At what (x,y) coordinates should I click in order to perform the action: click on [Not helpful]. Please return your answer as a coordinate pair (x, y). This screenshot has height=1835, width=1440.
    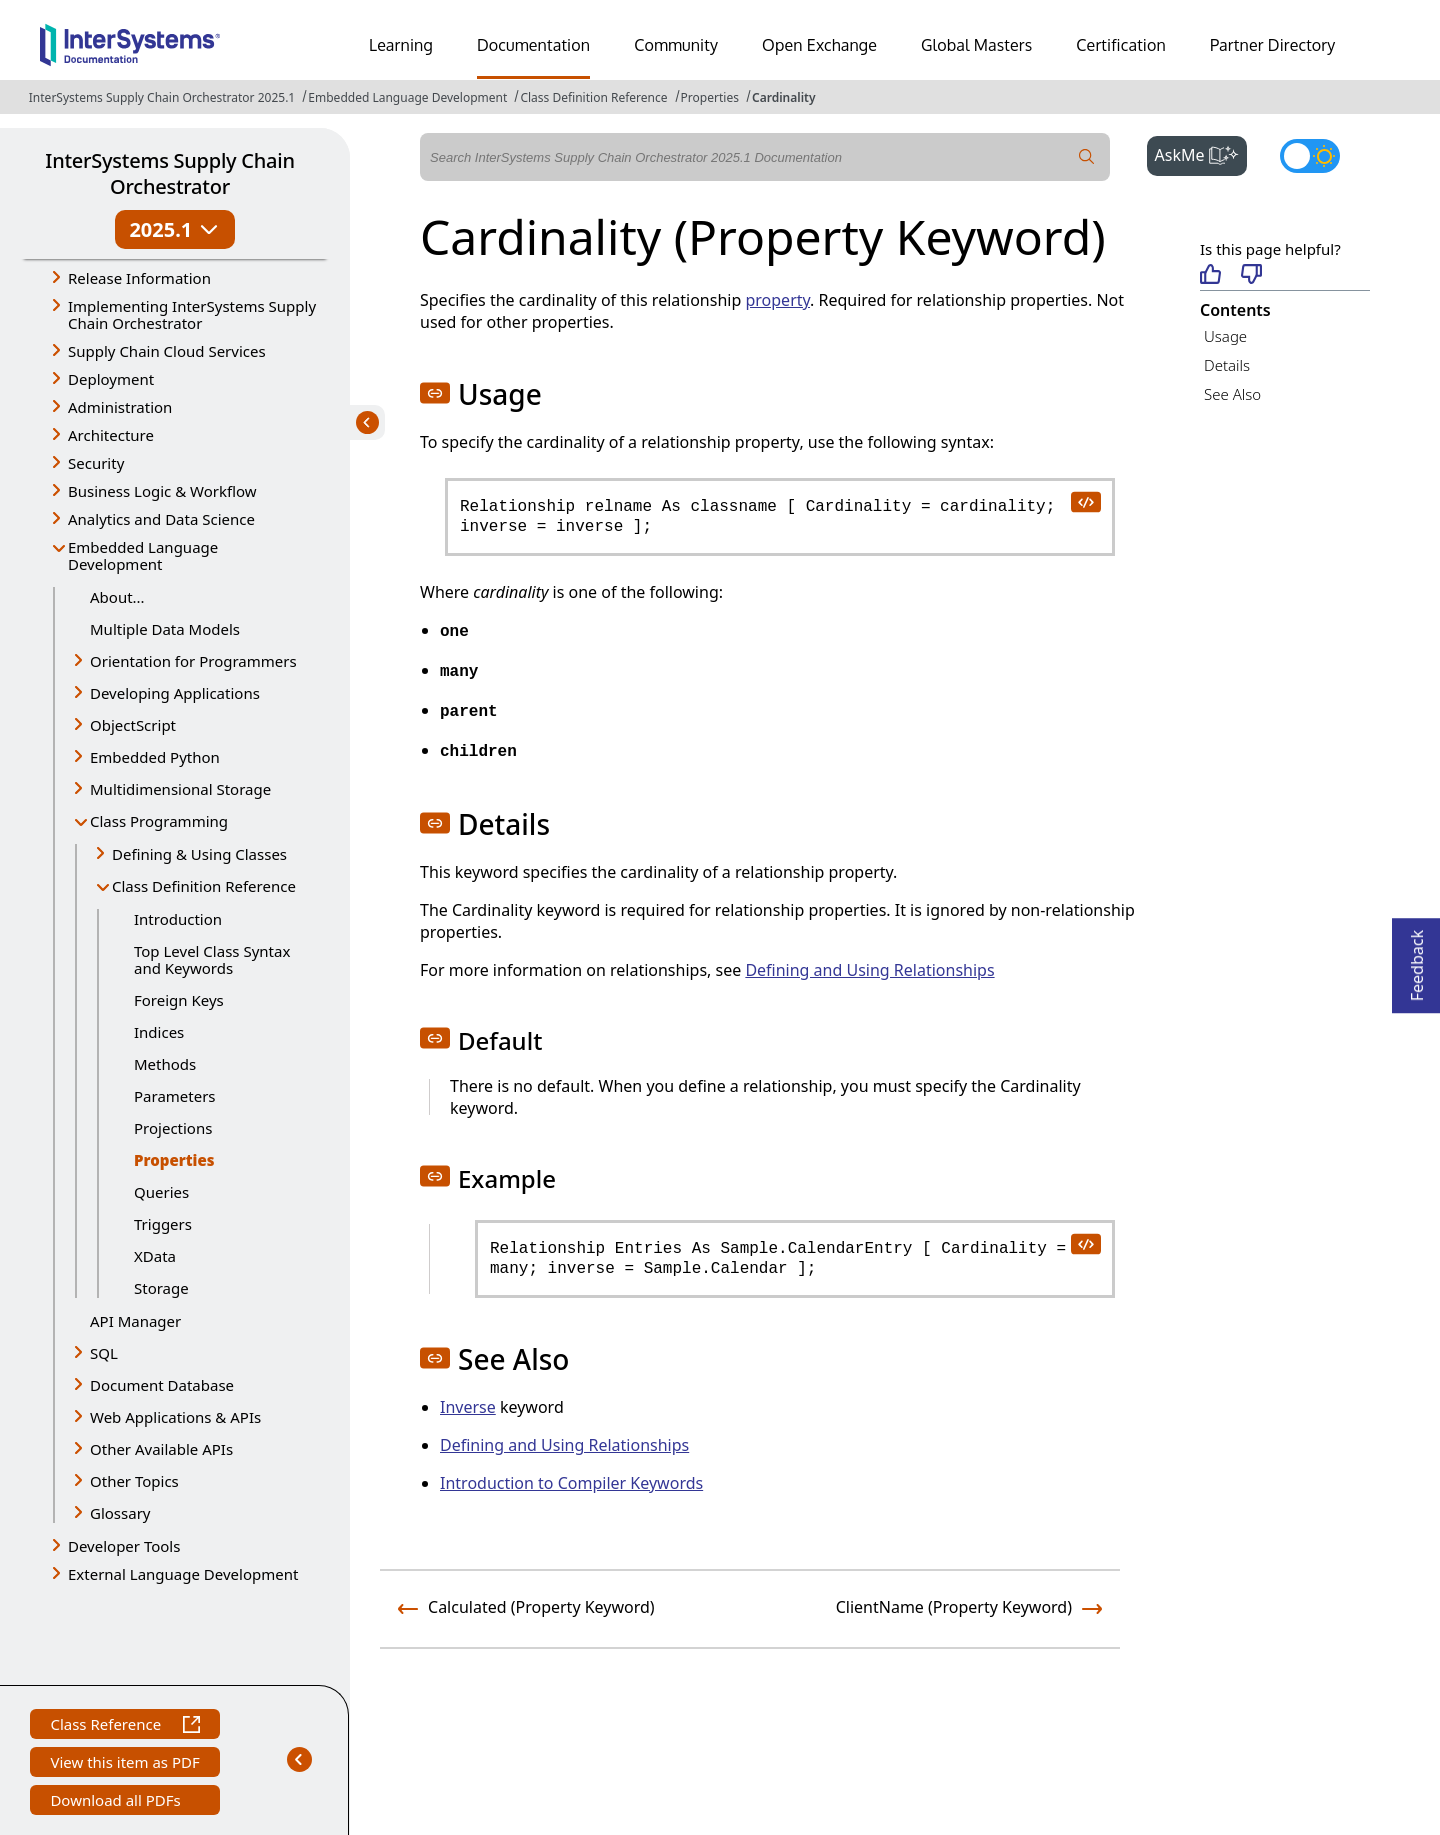
    Looking at the image, I should click on (1251, 275).